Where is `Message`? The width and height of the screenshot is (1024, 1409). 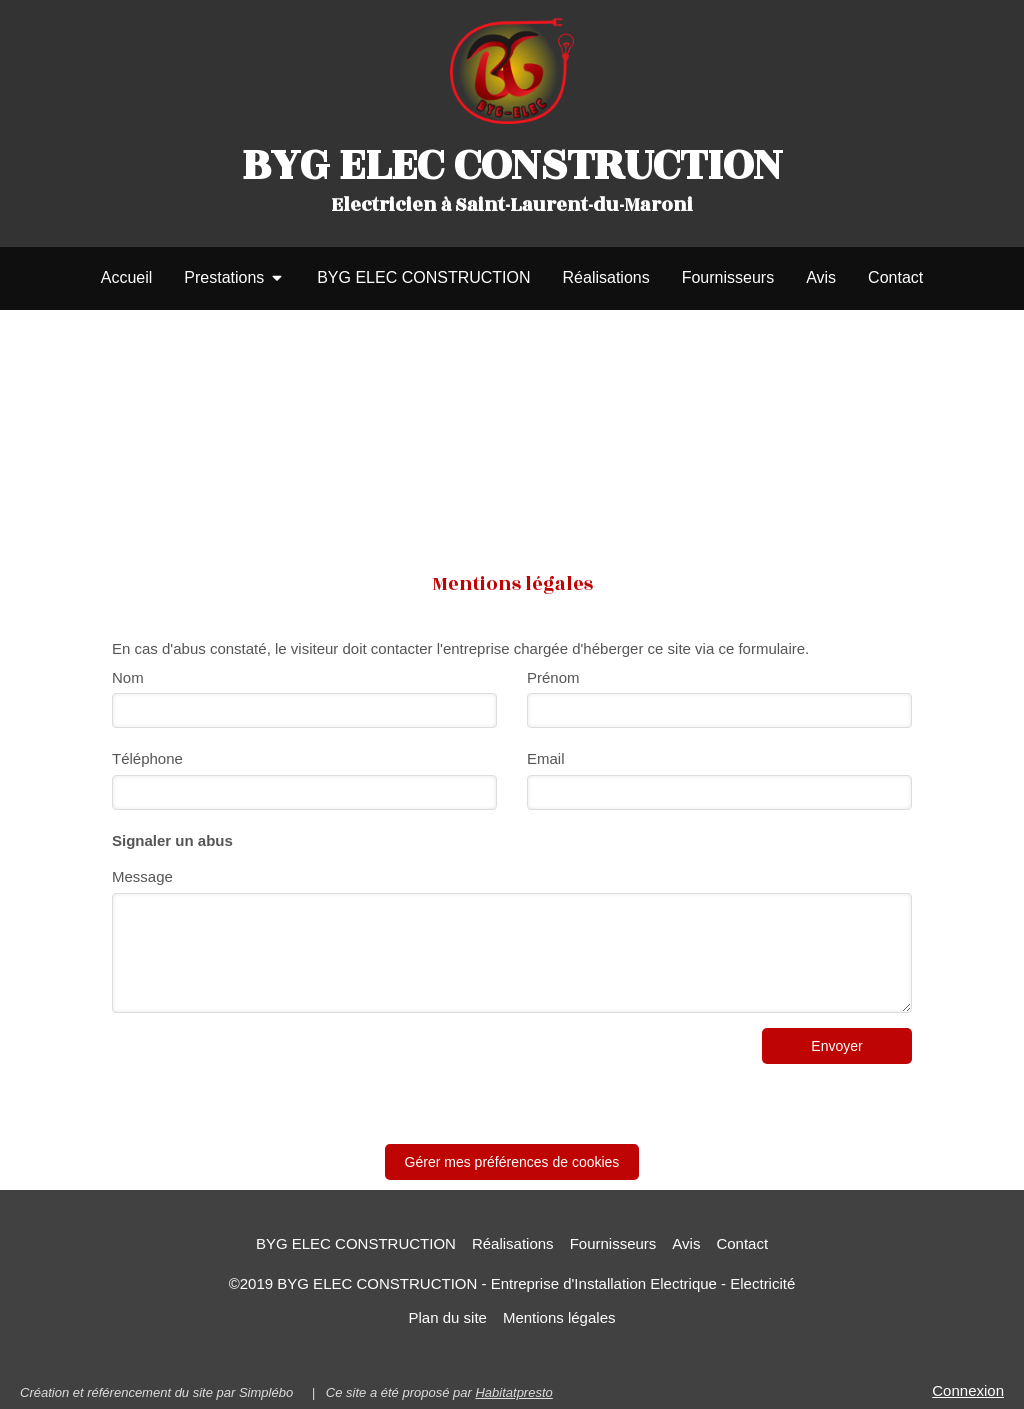
Message is located at coordinates (142, 876).